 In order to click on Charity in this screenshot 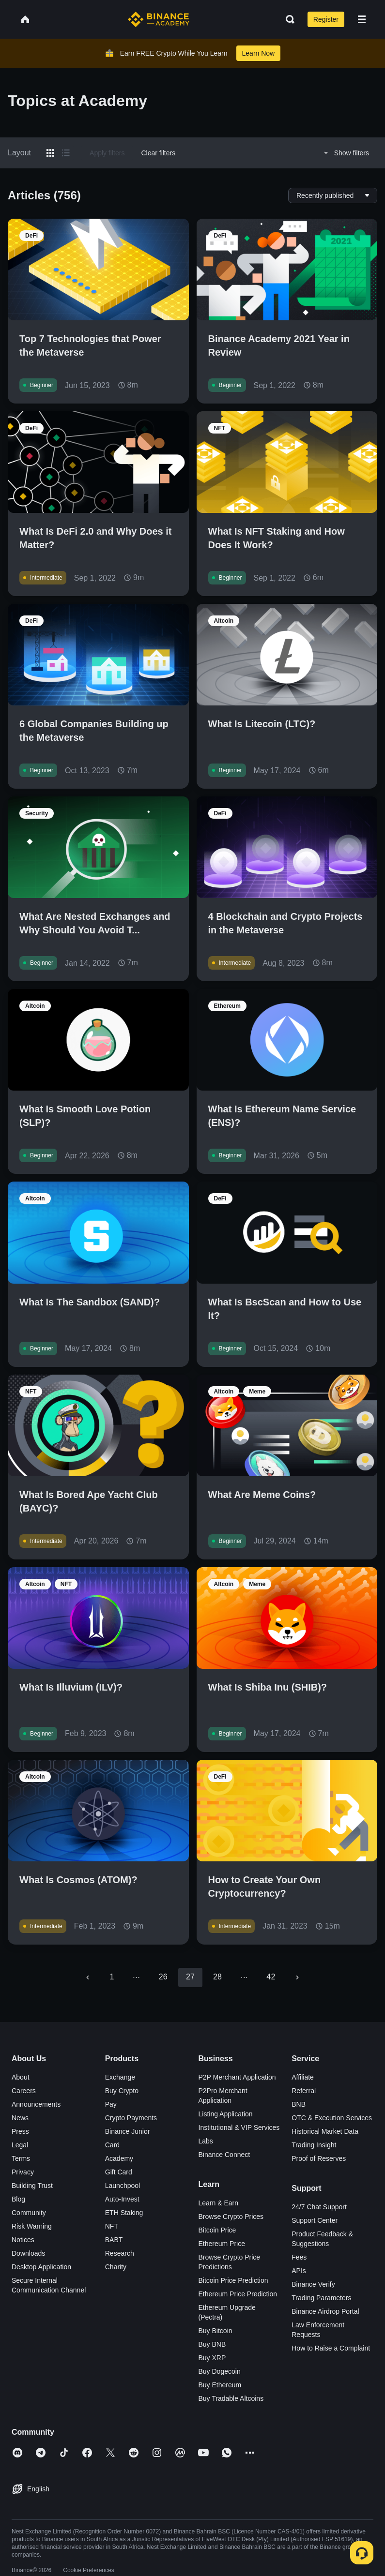, I will do `click(115, 2267)`.